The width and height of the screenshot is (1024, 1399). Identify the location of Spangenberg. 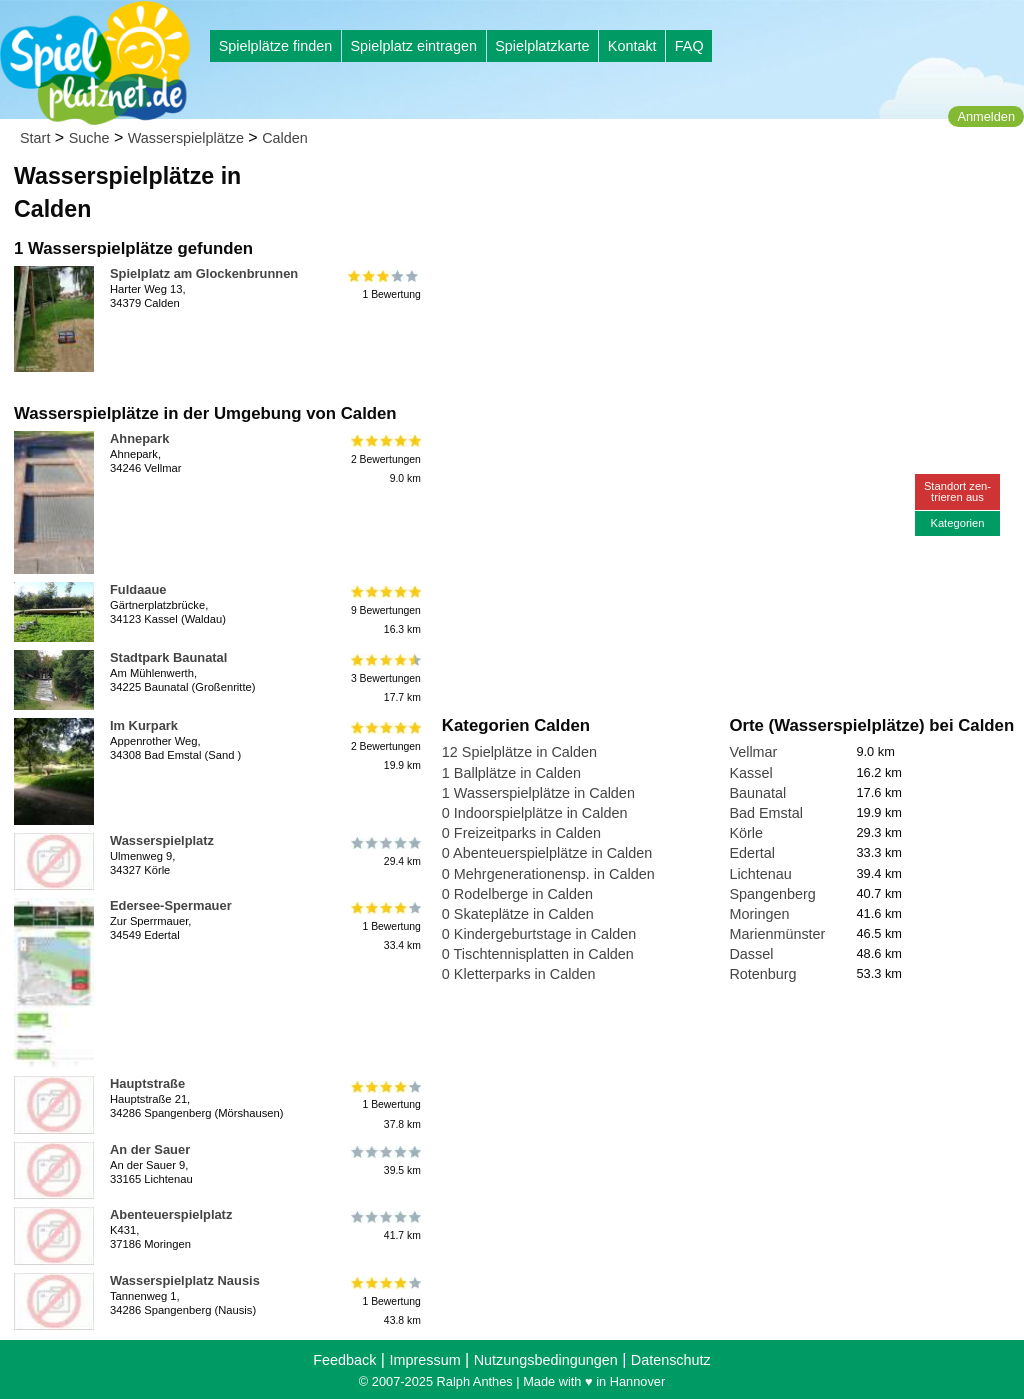
(772, 894).